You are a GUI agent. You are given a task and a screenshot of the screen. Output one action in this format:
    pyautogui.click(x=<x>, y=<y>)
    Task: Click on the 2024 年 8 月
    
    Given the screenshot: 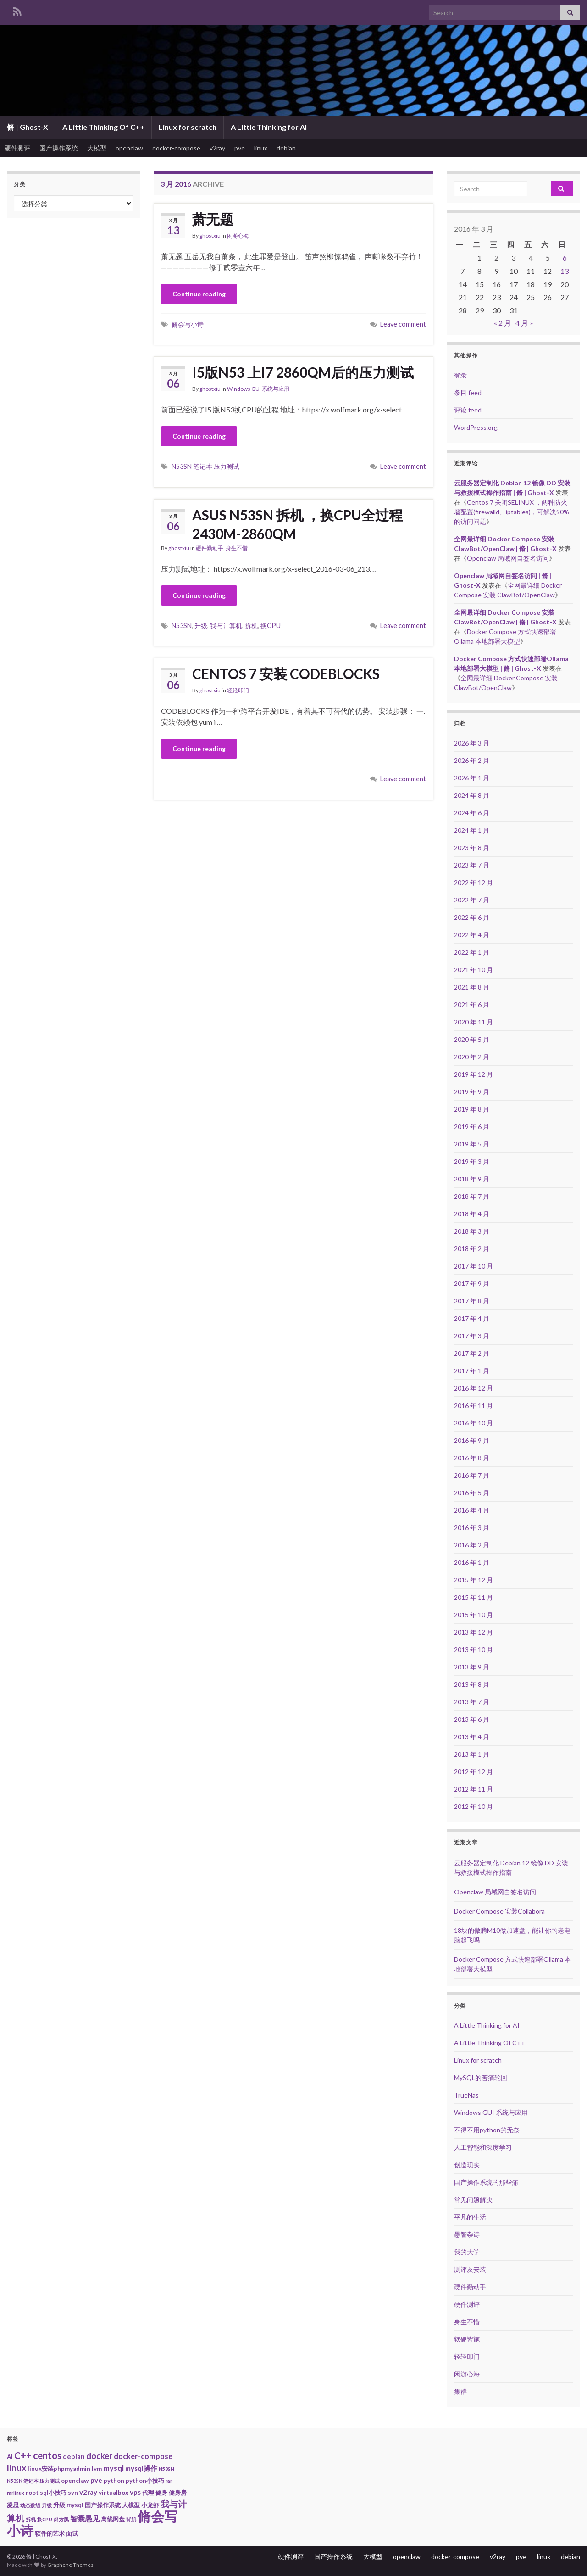 What is the action you would take?
    pyautogui.click(x=471, y=795)
    